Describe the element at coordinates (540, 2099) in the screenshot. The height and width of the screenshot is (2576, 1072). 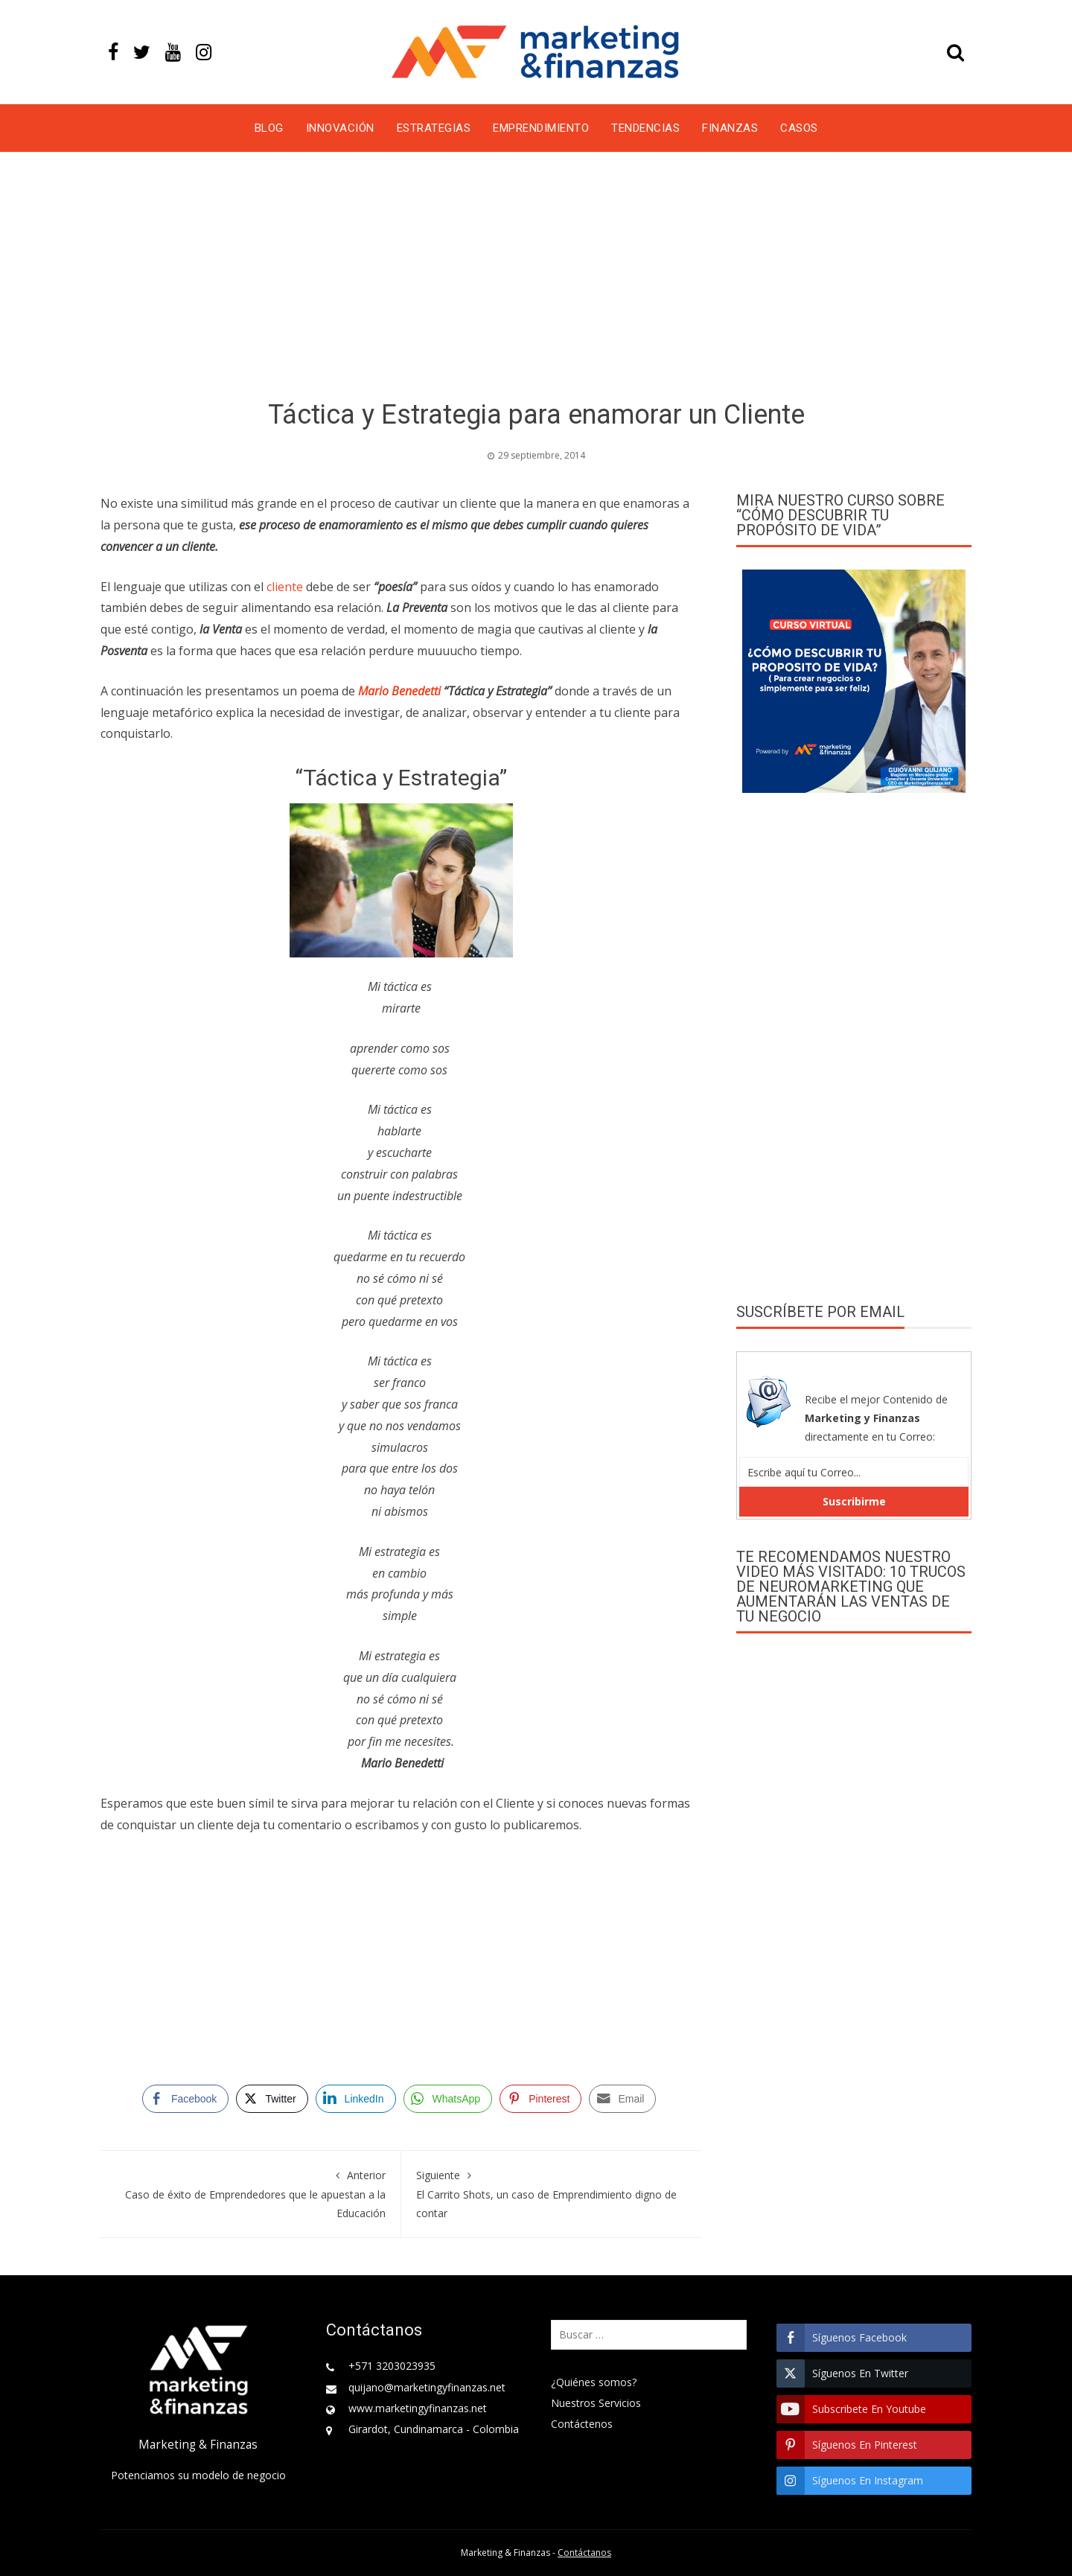
I see `[Pinterest Share]` at that location.